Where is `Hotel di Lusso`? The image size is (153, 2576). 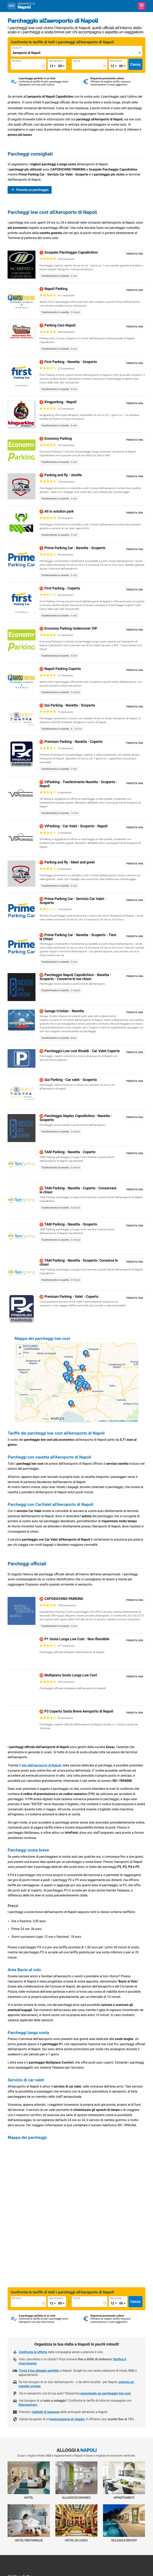
Hotel di Lusso is located at coordinates (76, 2414).